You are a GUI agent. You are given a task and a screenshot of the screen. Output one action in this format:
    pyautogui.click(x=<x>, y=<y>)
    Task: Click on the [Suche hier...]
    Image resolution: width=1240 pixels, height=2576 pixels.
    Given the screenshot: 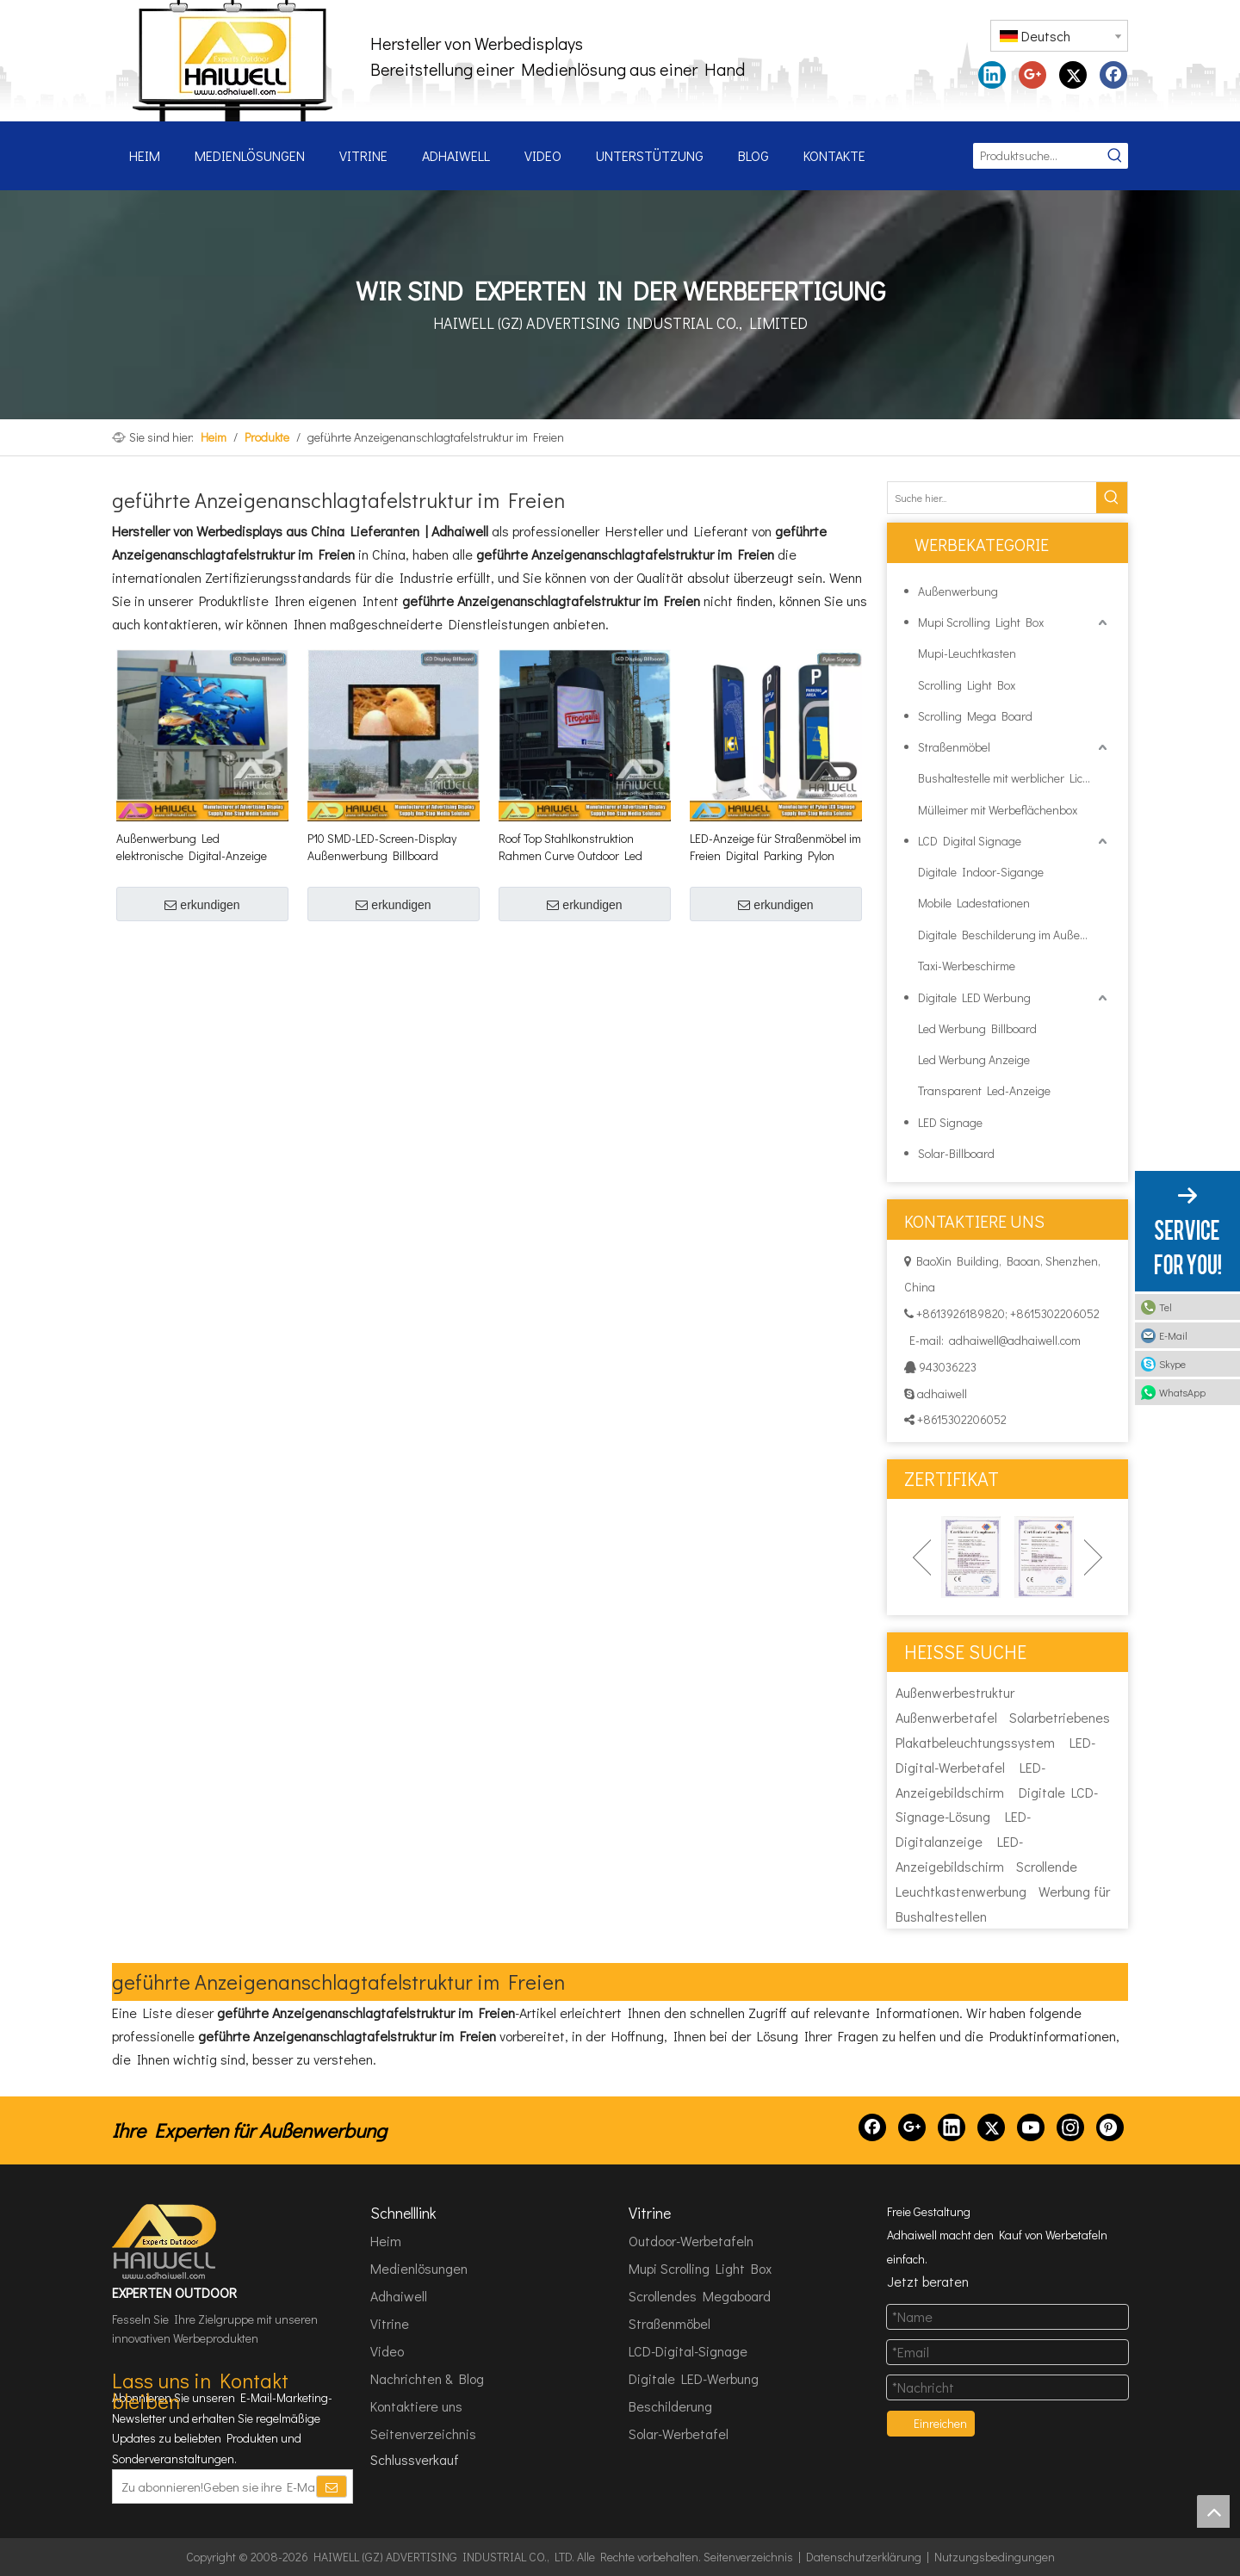 What is the action you would take?
    pyautogui.click(x=992, y=497)
    